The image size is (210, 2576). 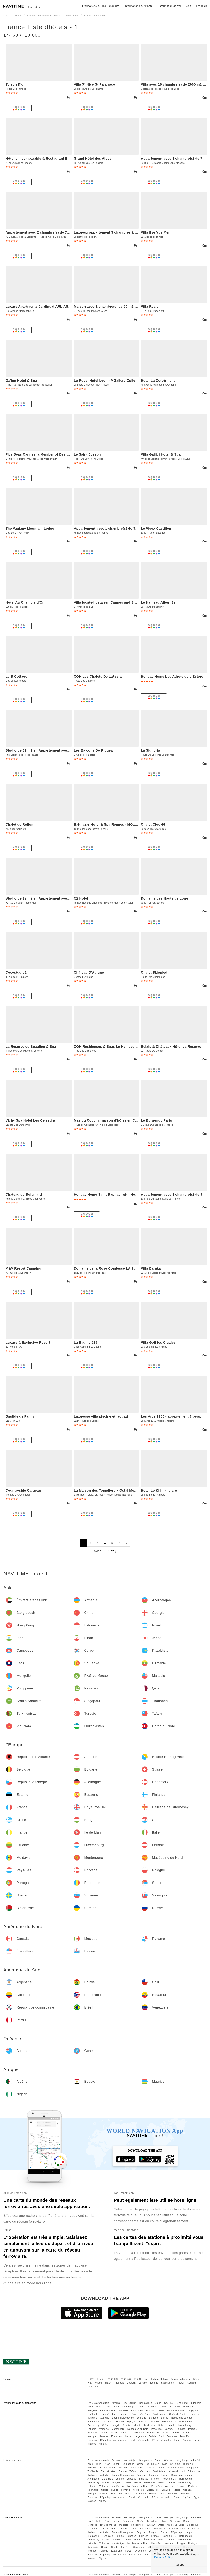 I want to click on Taïwan, so click(x=133, y=2414).